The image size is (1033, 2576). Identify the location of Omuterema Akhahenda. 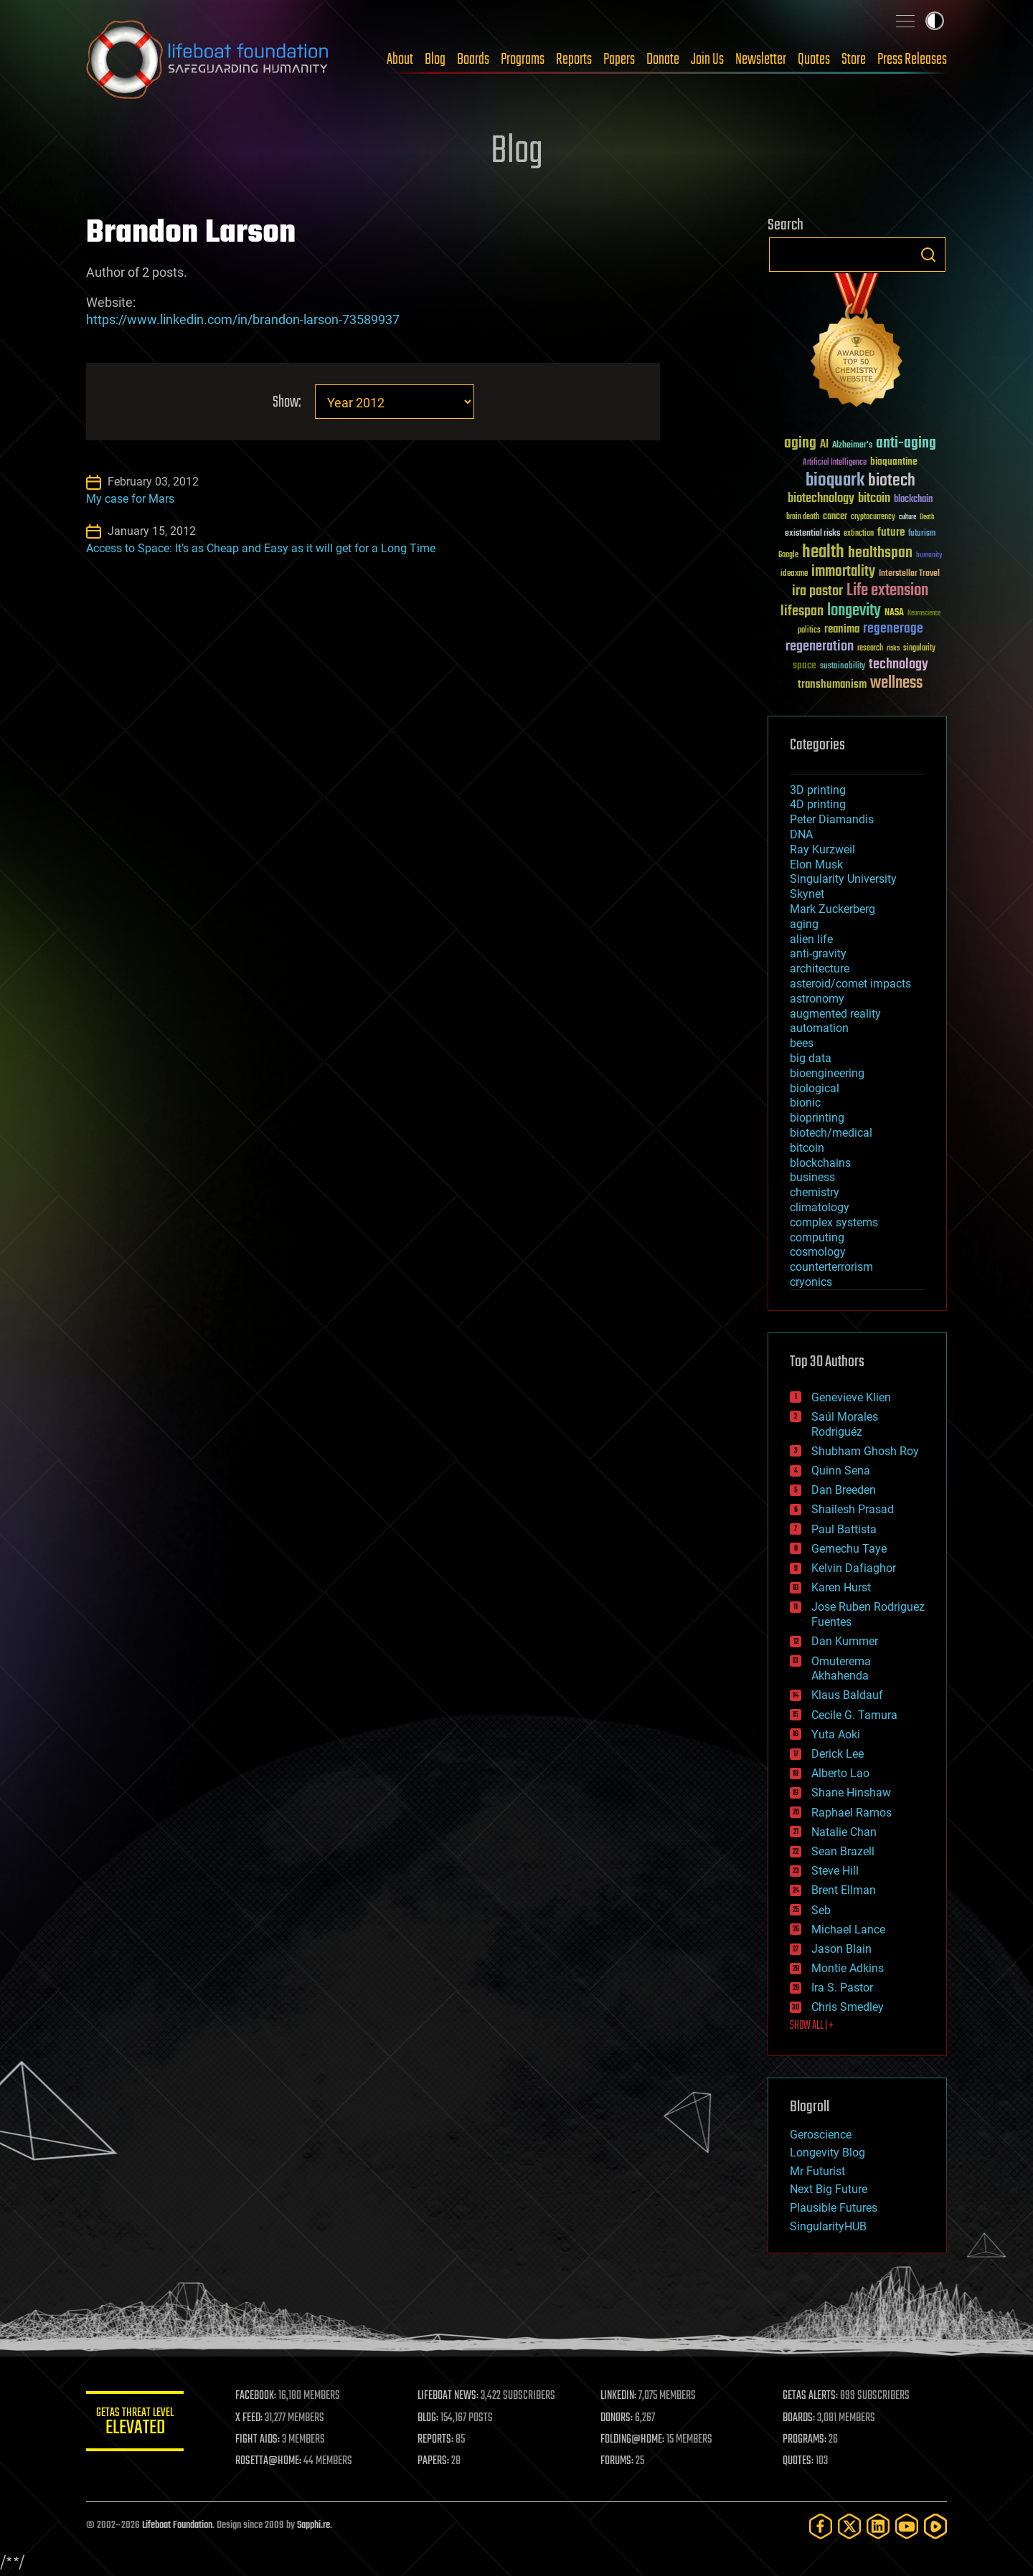
(841, 1668).